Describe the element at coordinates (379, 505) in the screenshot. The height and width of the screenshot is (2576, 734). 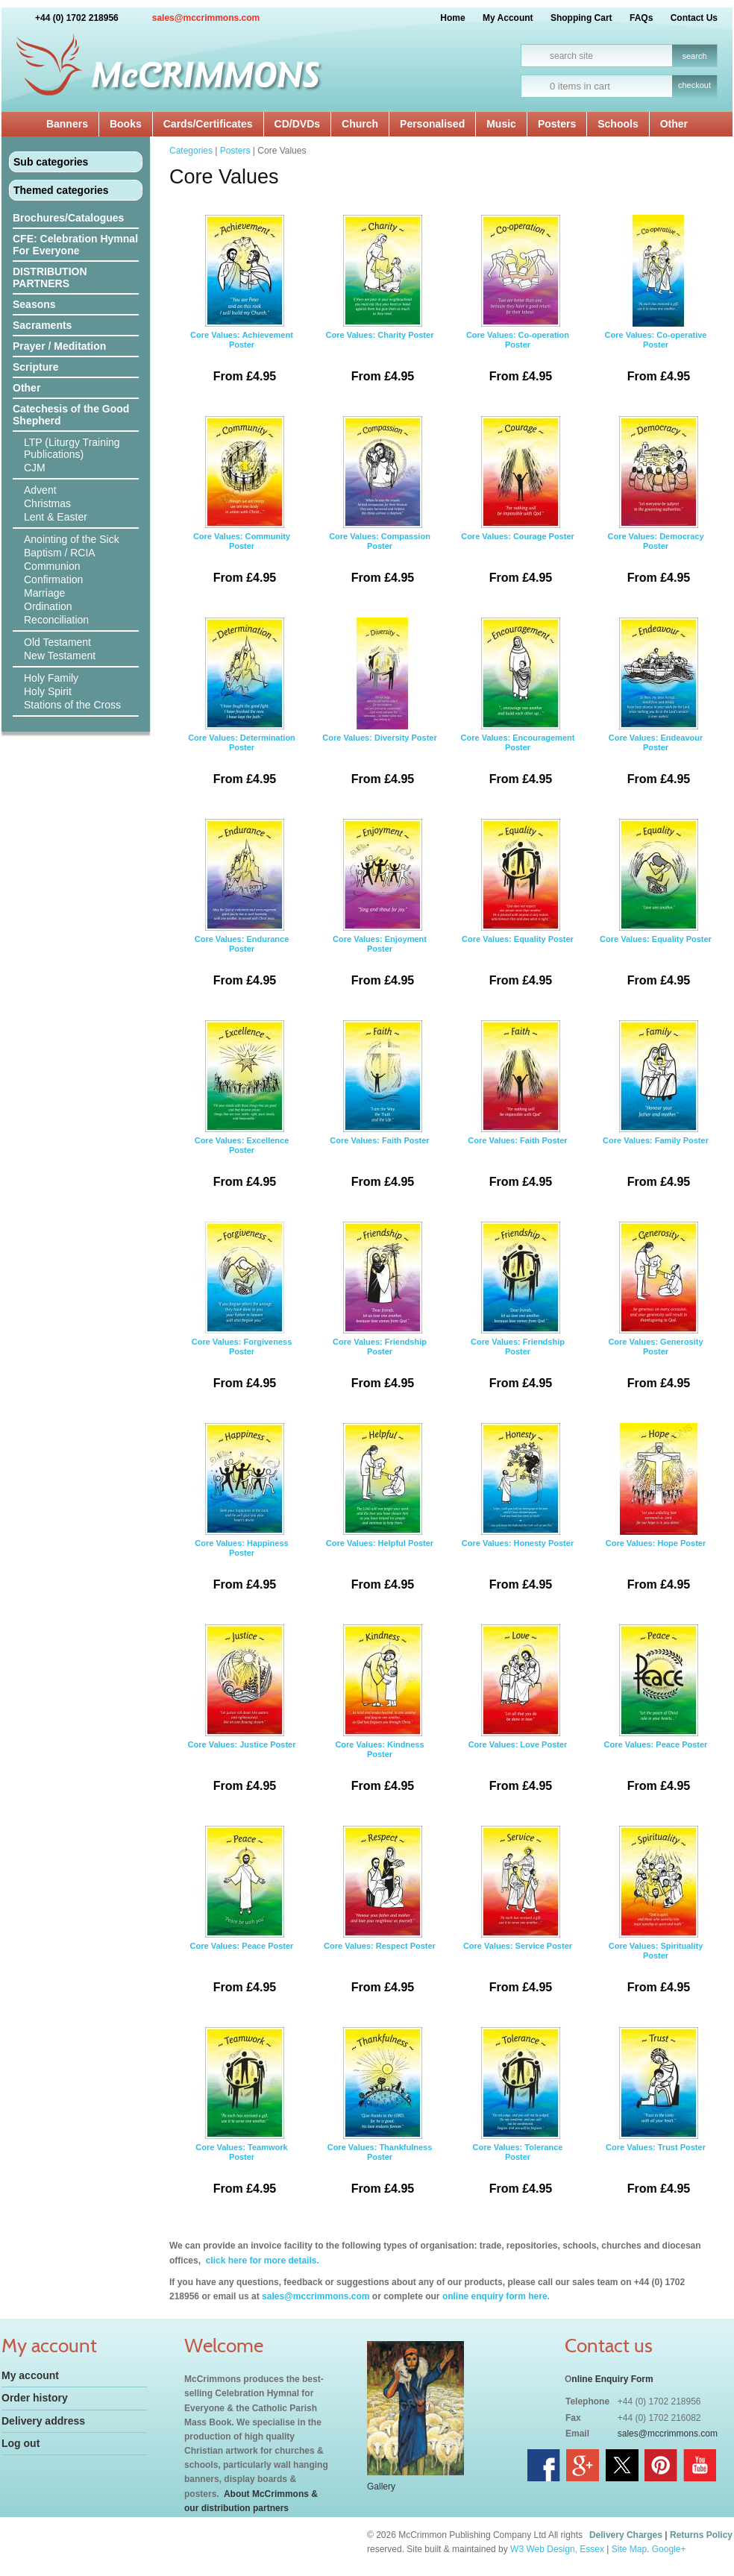
I see `Core Values: Compassion Poster` at that location.